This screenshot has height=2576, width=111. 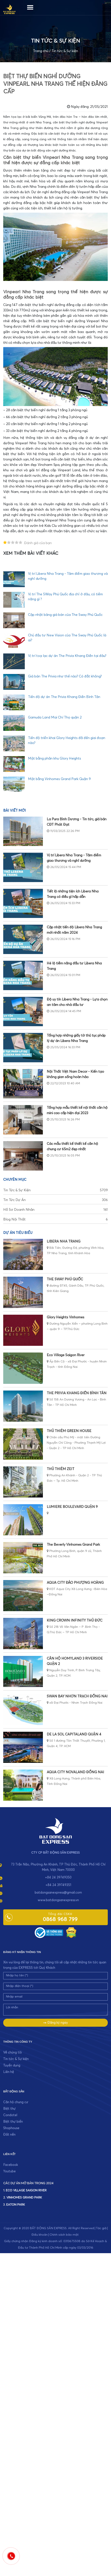 I want to click on Facebook, so click(x=10, y=2165).